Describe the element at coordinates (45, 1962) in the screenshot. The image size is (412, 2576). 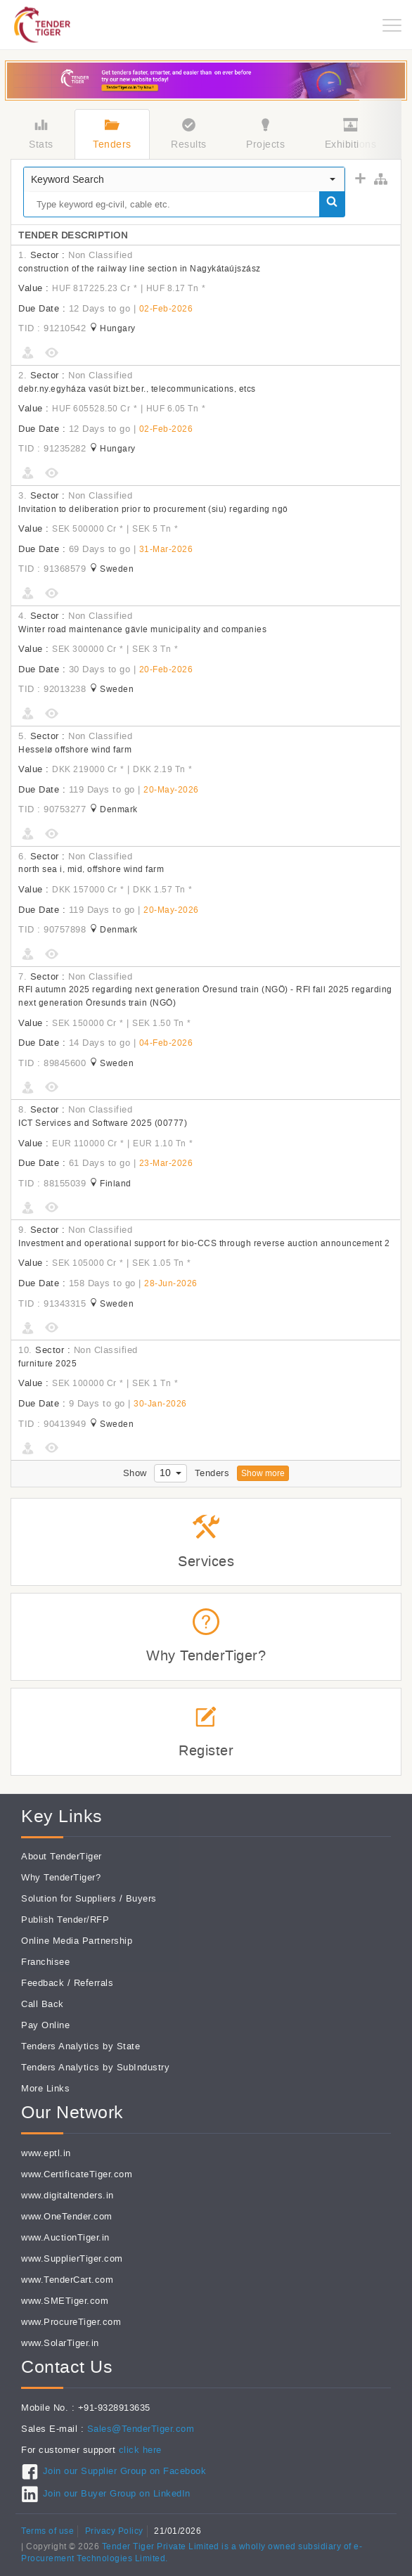
I see `Franchisee` at that location.